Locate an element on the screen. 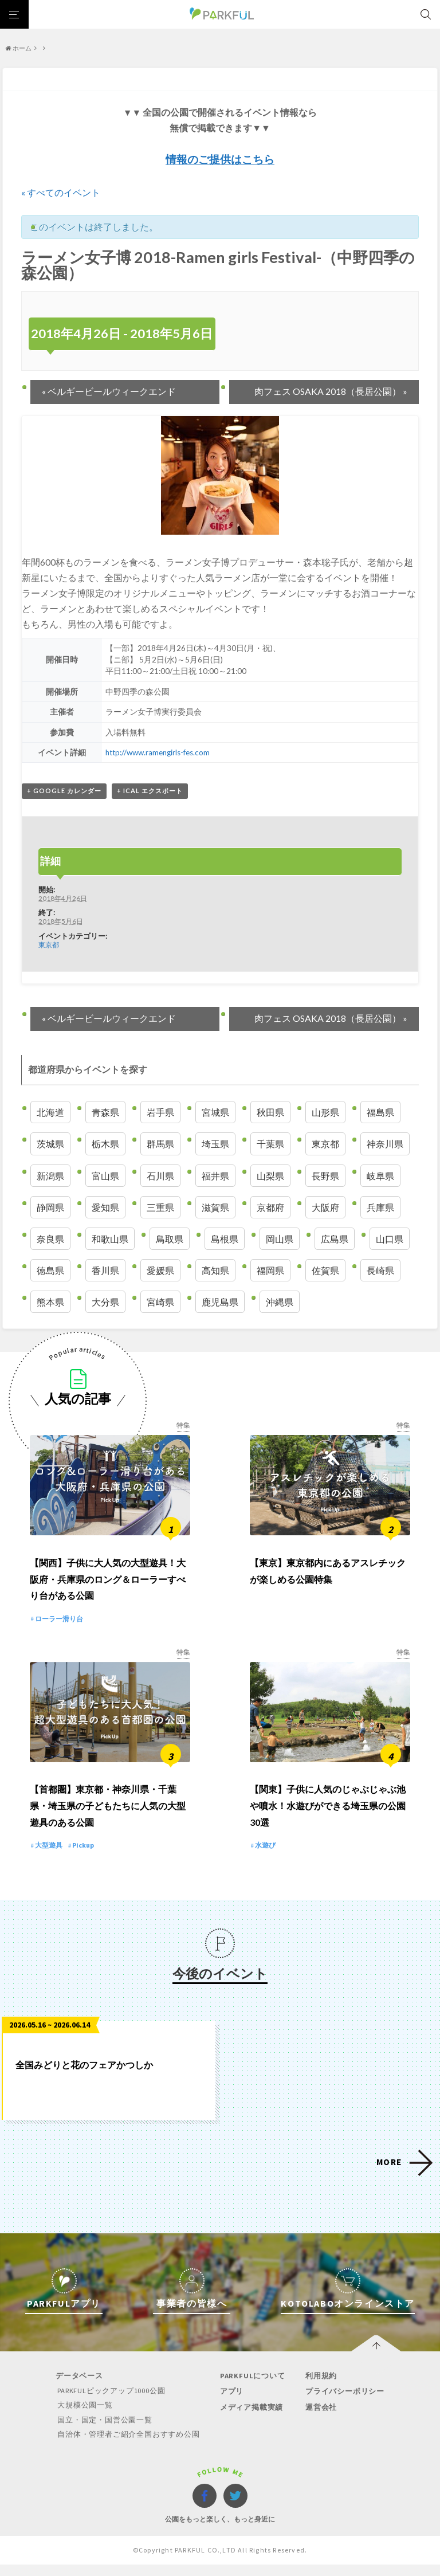 The height and width of the screenshot is (2576, 440). 神奈川県 is located at coordinates (385, 1143).